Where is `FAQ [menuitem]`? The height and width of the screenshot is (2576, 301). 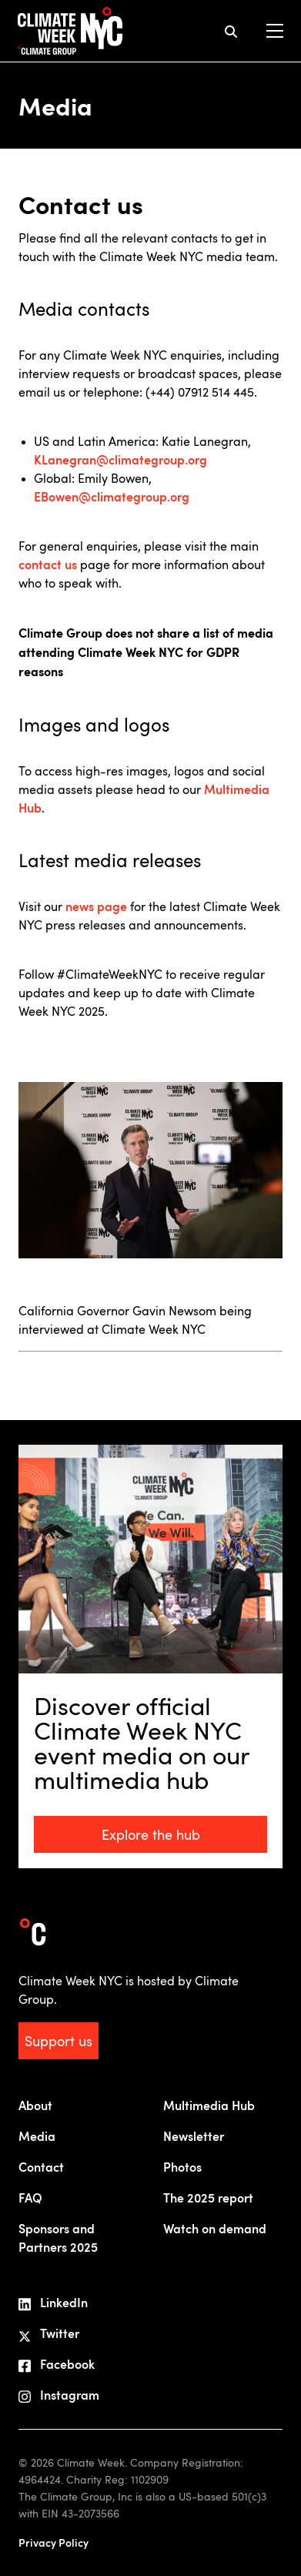
FAQ [menuitem] is located at coordinates (30, 2197).